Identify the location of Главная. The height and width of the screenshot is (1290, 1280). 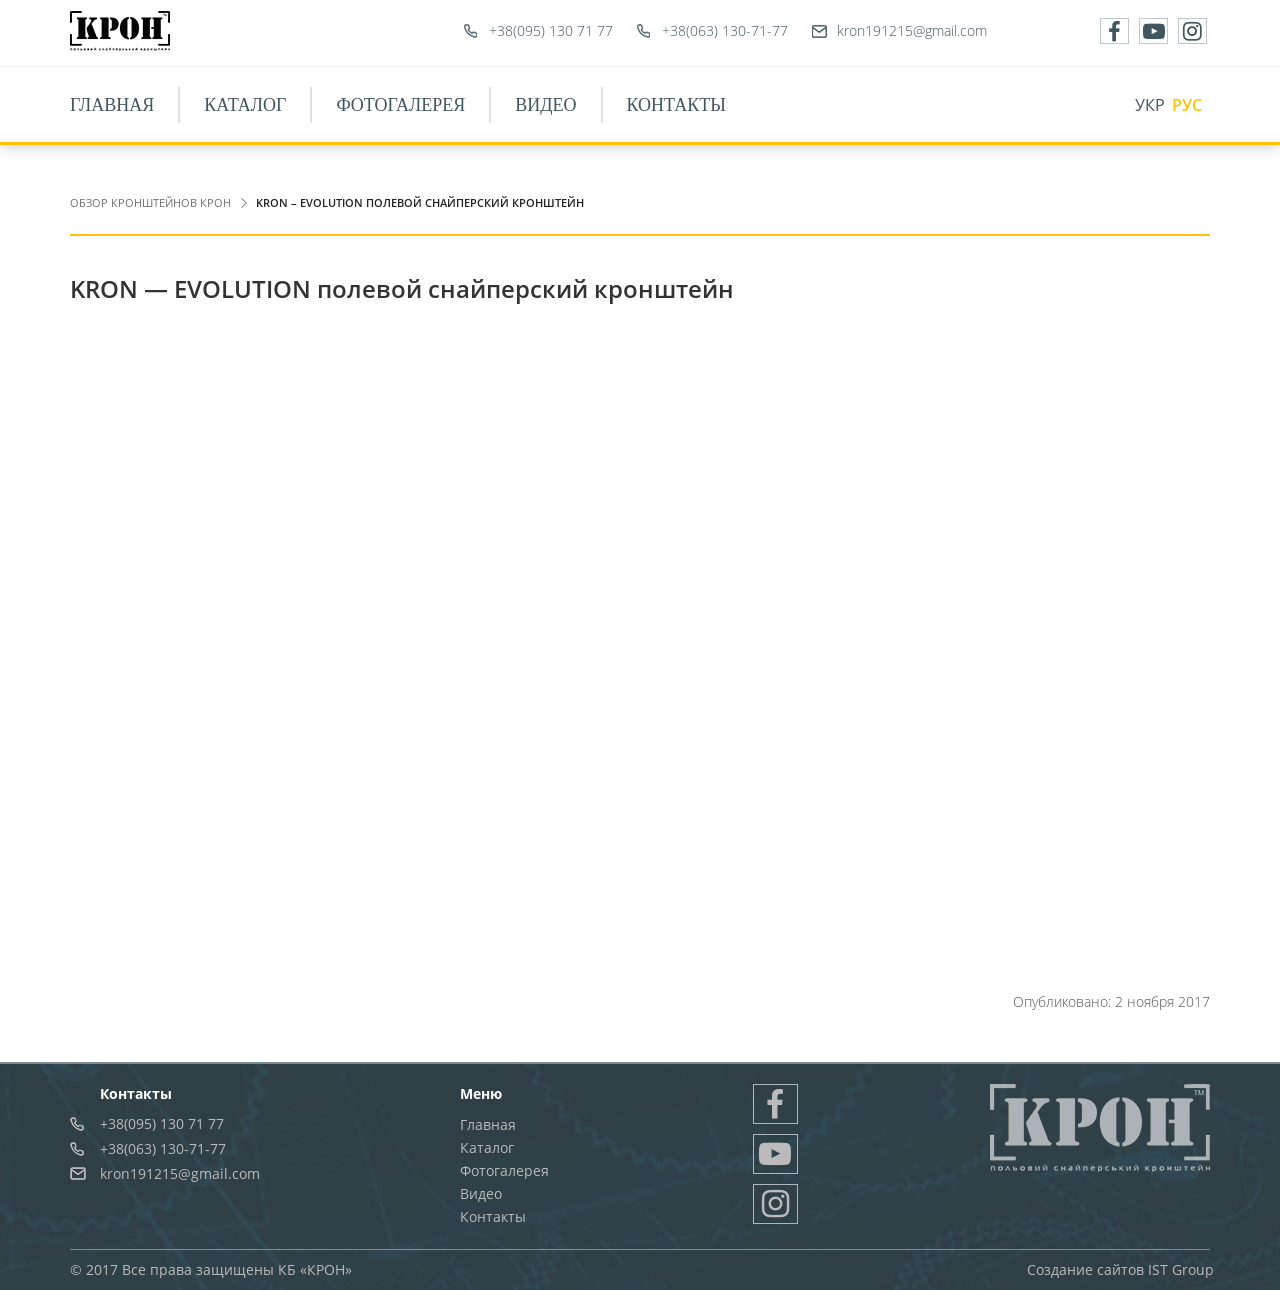
(112, 105).